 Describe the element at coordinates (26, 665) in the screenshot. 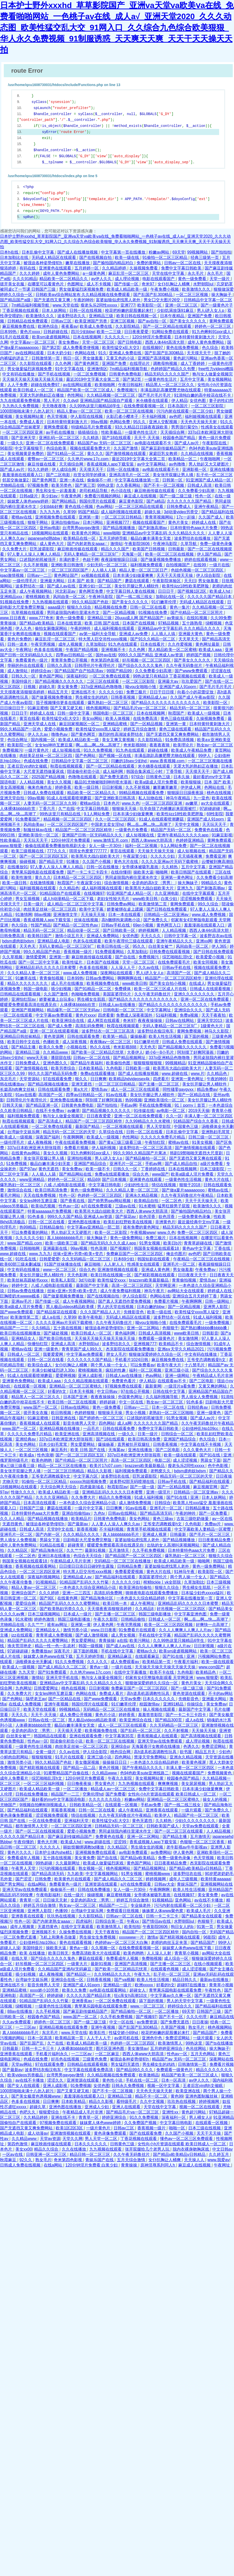

I see `华丽的外出在线观看` at that location.